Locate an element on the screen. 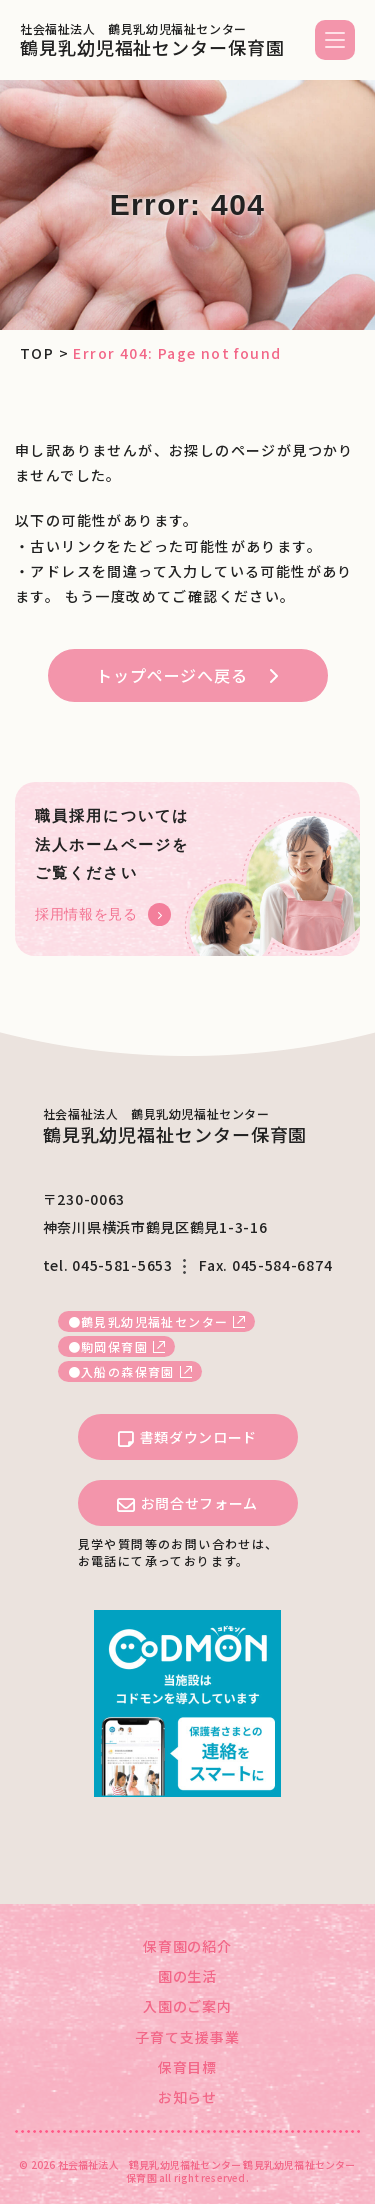 The height and width of the screenshot is (2204, 375). 保育目標 is located at coordinates (188, 2067).